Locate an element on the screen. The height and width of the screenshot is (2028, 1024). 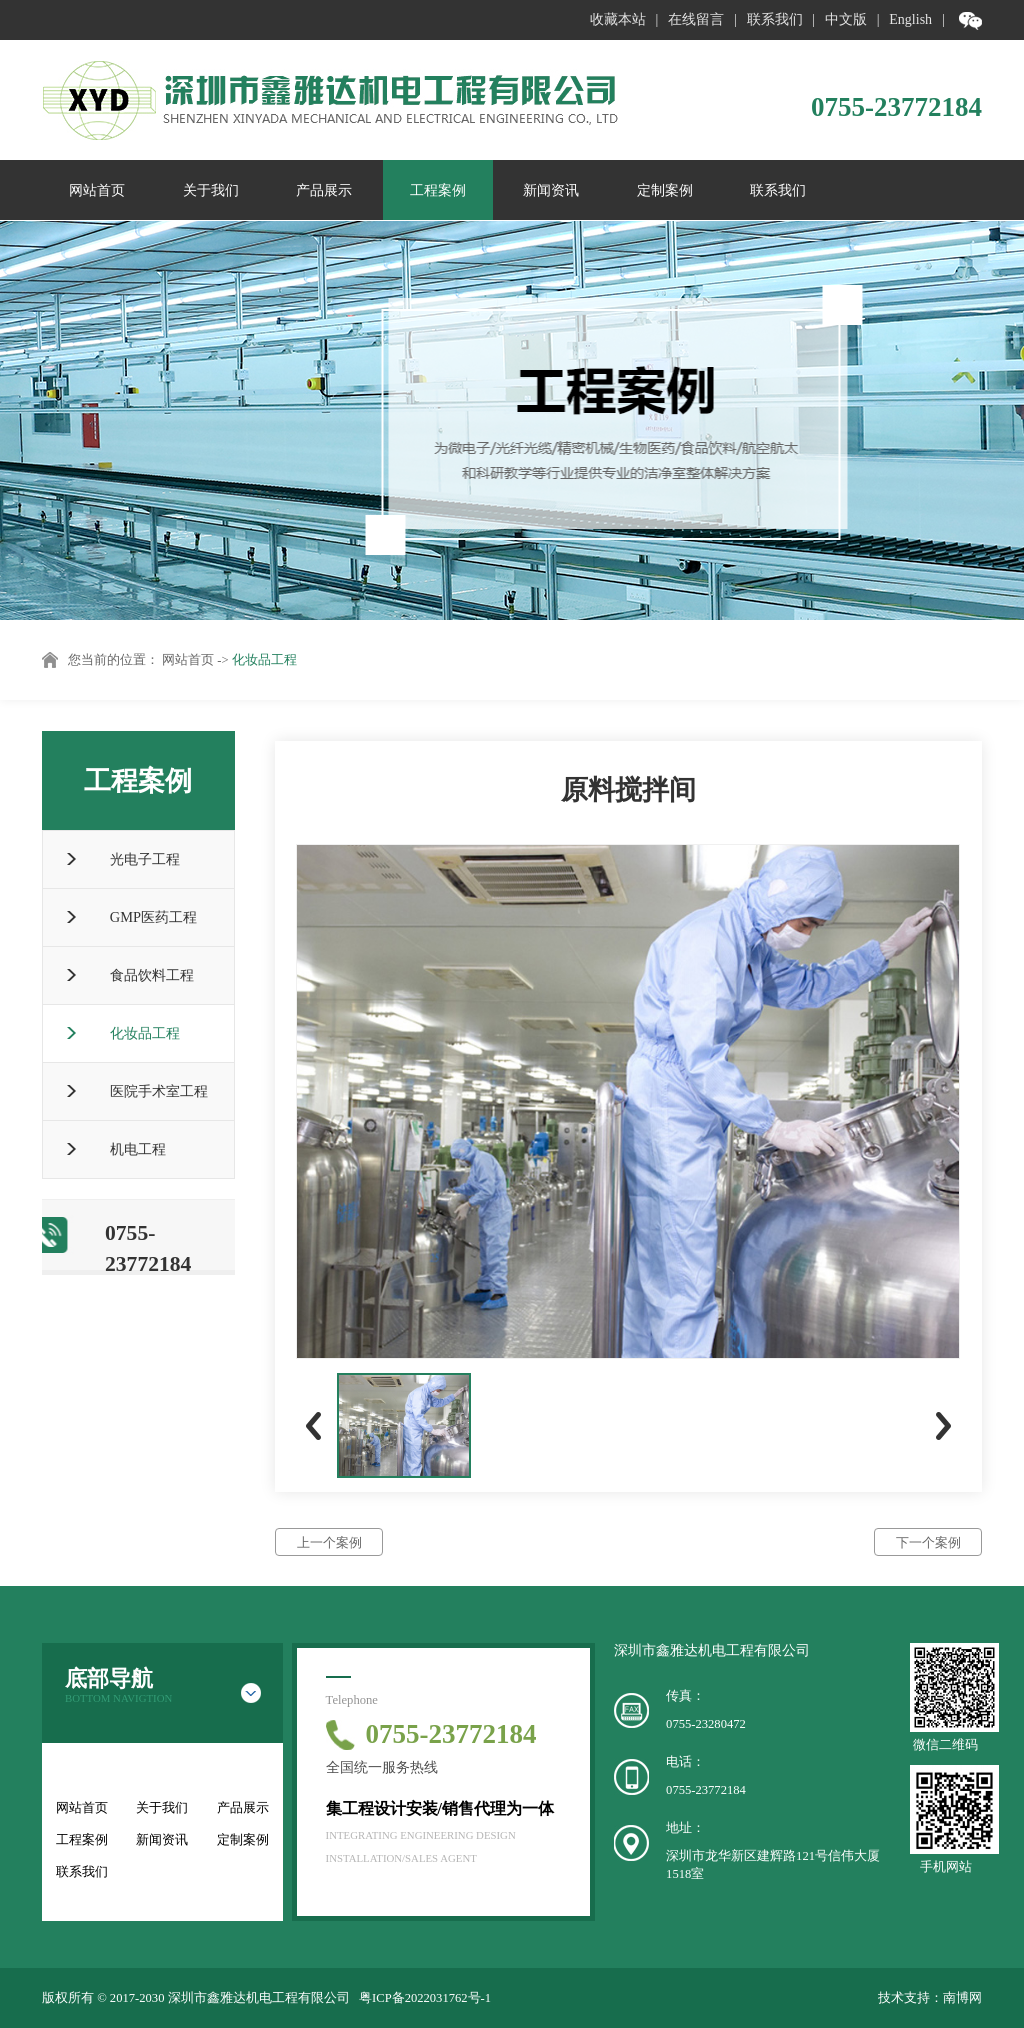
在线留言 is located at coordinates (696, 19).